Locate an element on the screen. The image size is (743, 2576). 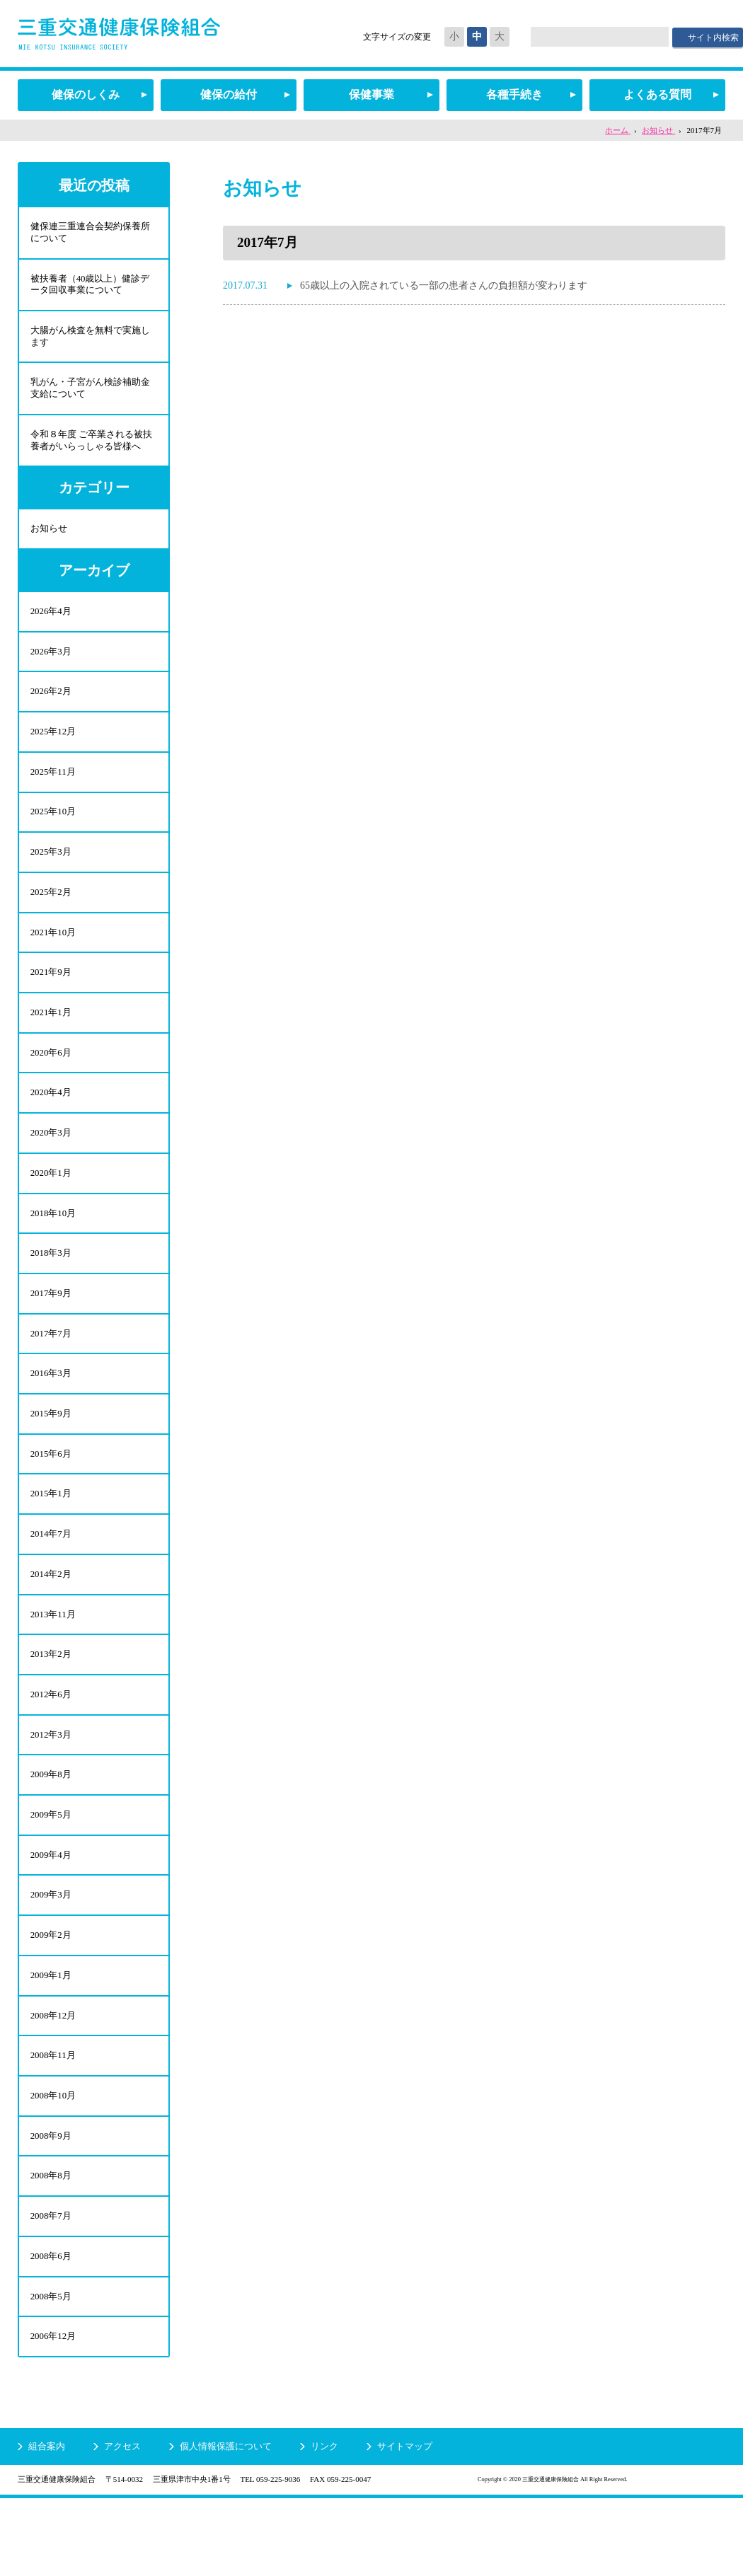
2026年3月 is located at coordinates (50, 663).